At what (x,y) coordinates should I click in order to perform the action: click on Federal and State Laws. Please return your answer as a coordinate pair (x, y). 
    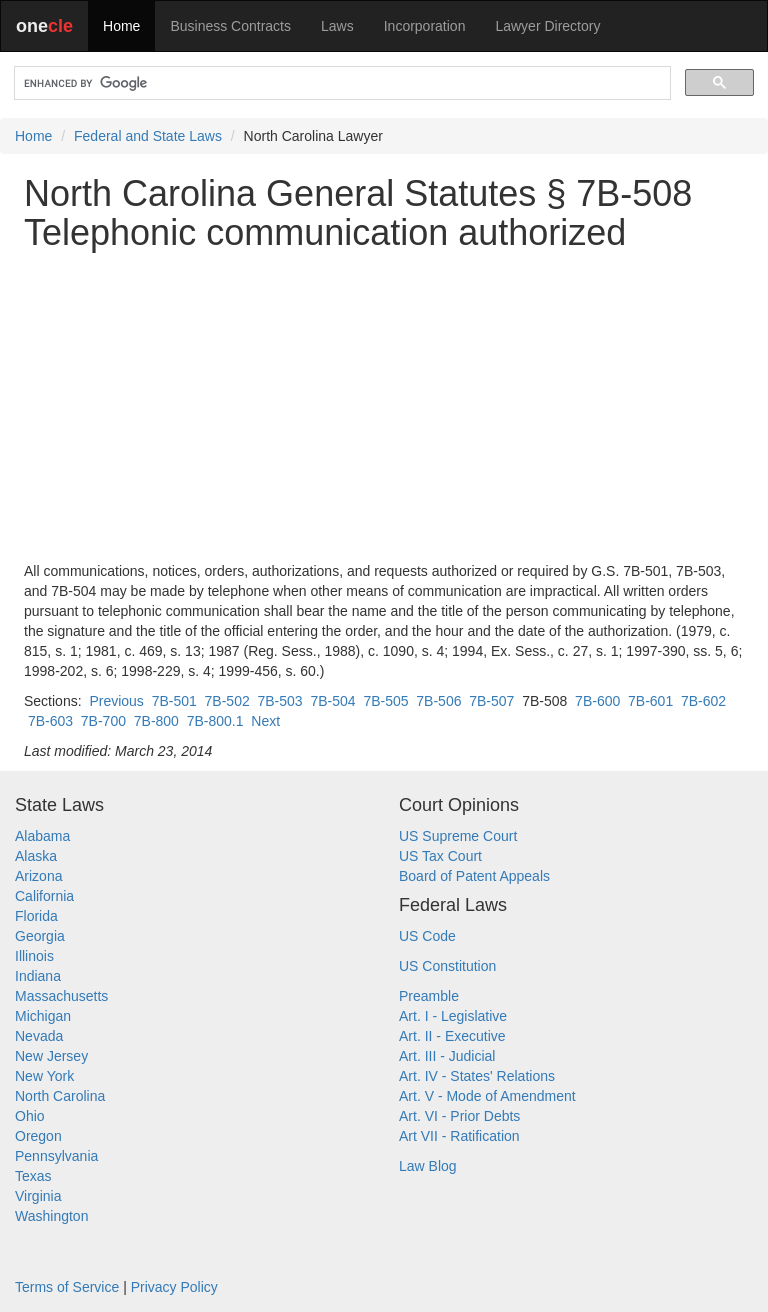
    Looking at the image, I should click on (148, 136).